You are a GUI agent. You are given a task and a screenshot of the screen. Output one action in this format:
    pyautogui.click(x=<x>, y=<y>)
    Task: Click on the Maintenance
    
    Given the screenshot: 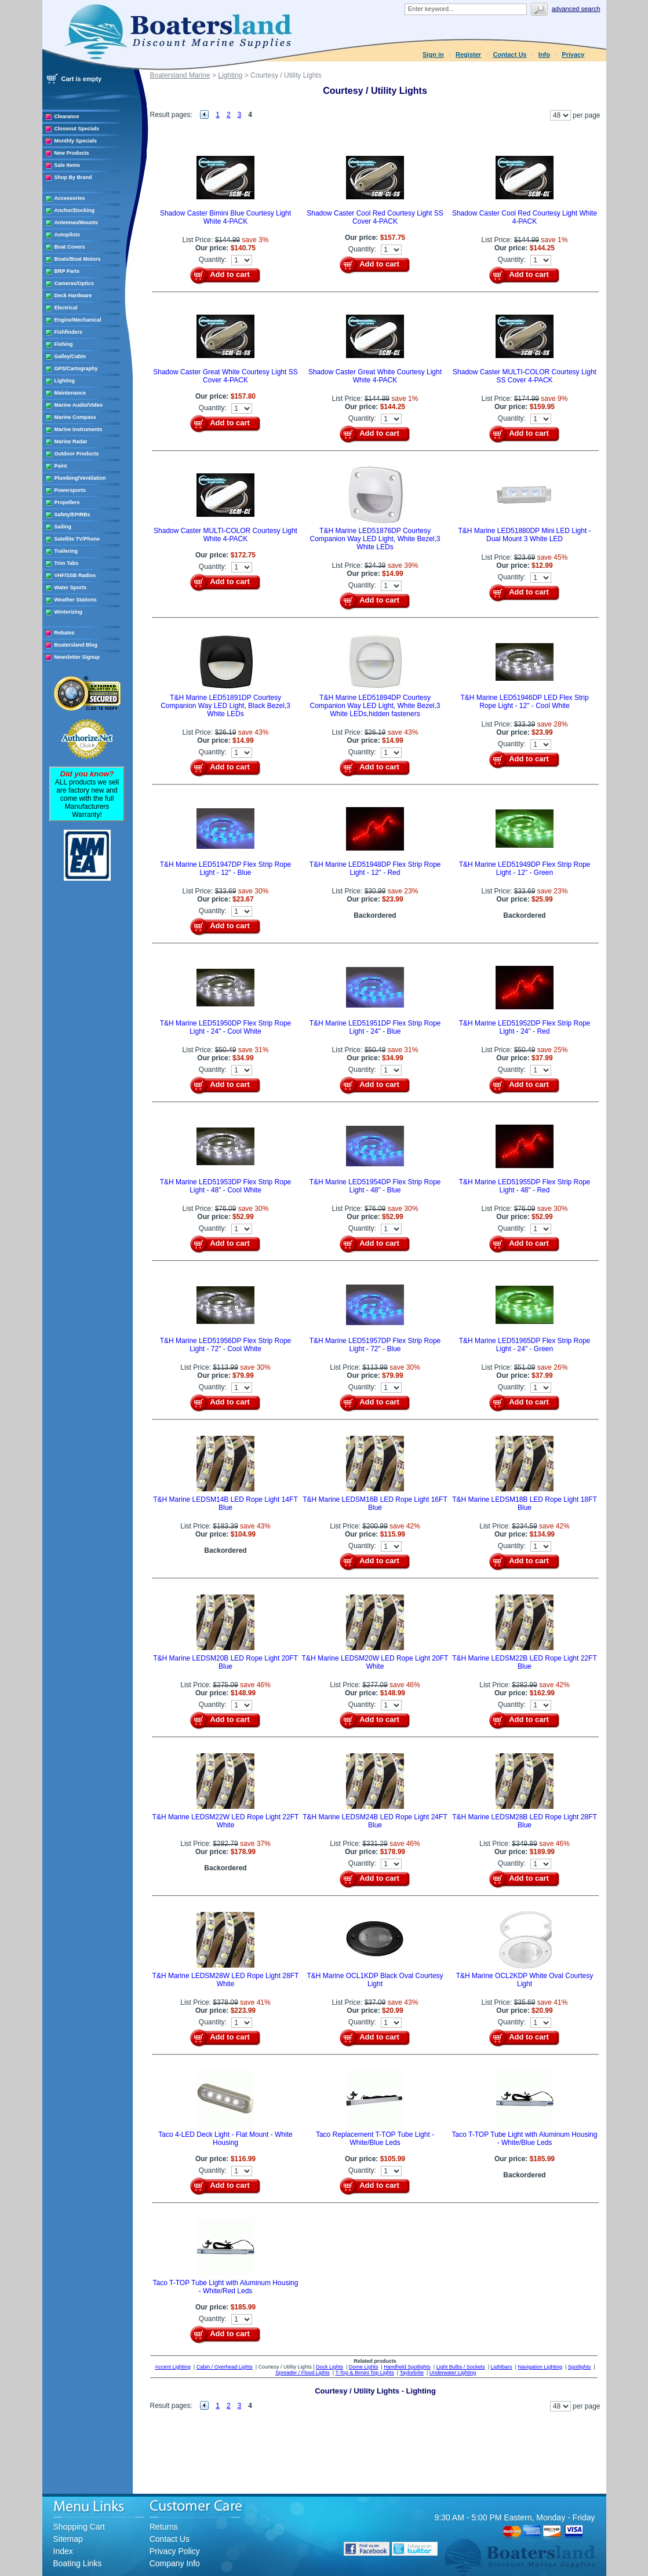 What is the action you would take?
    pyautogui.click(x=70, y=393)
    